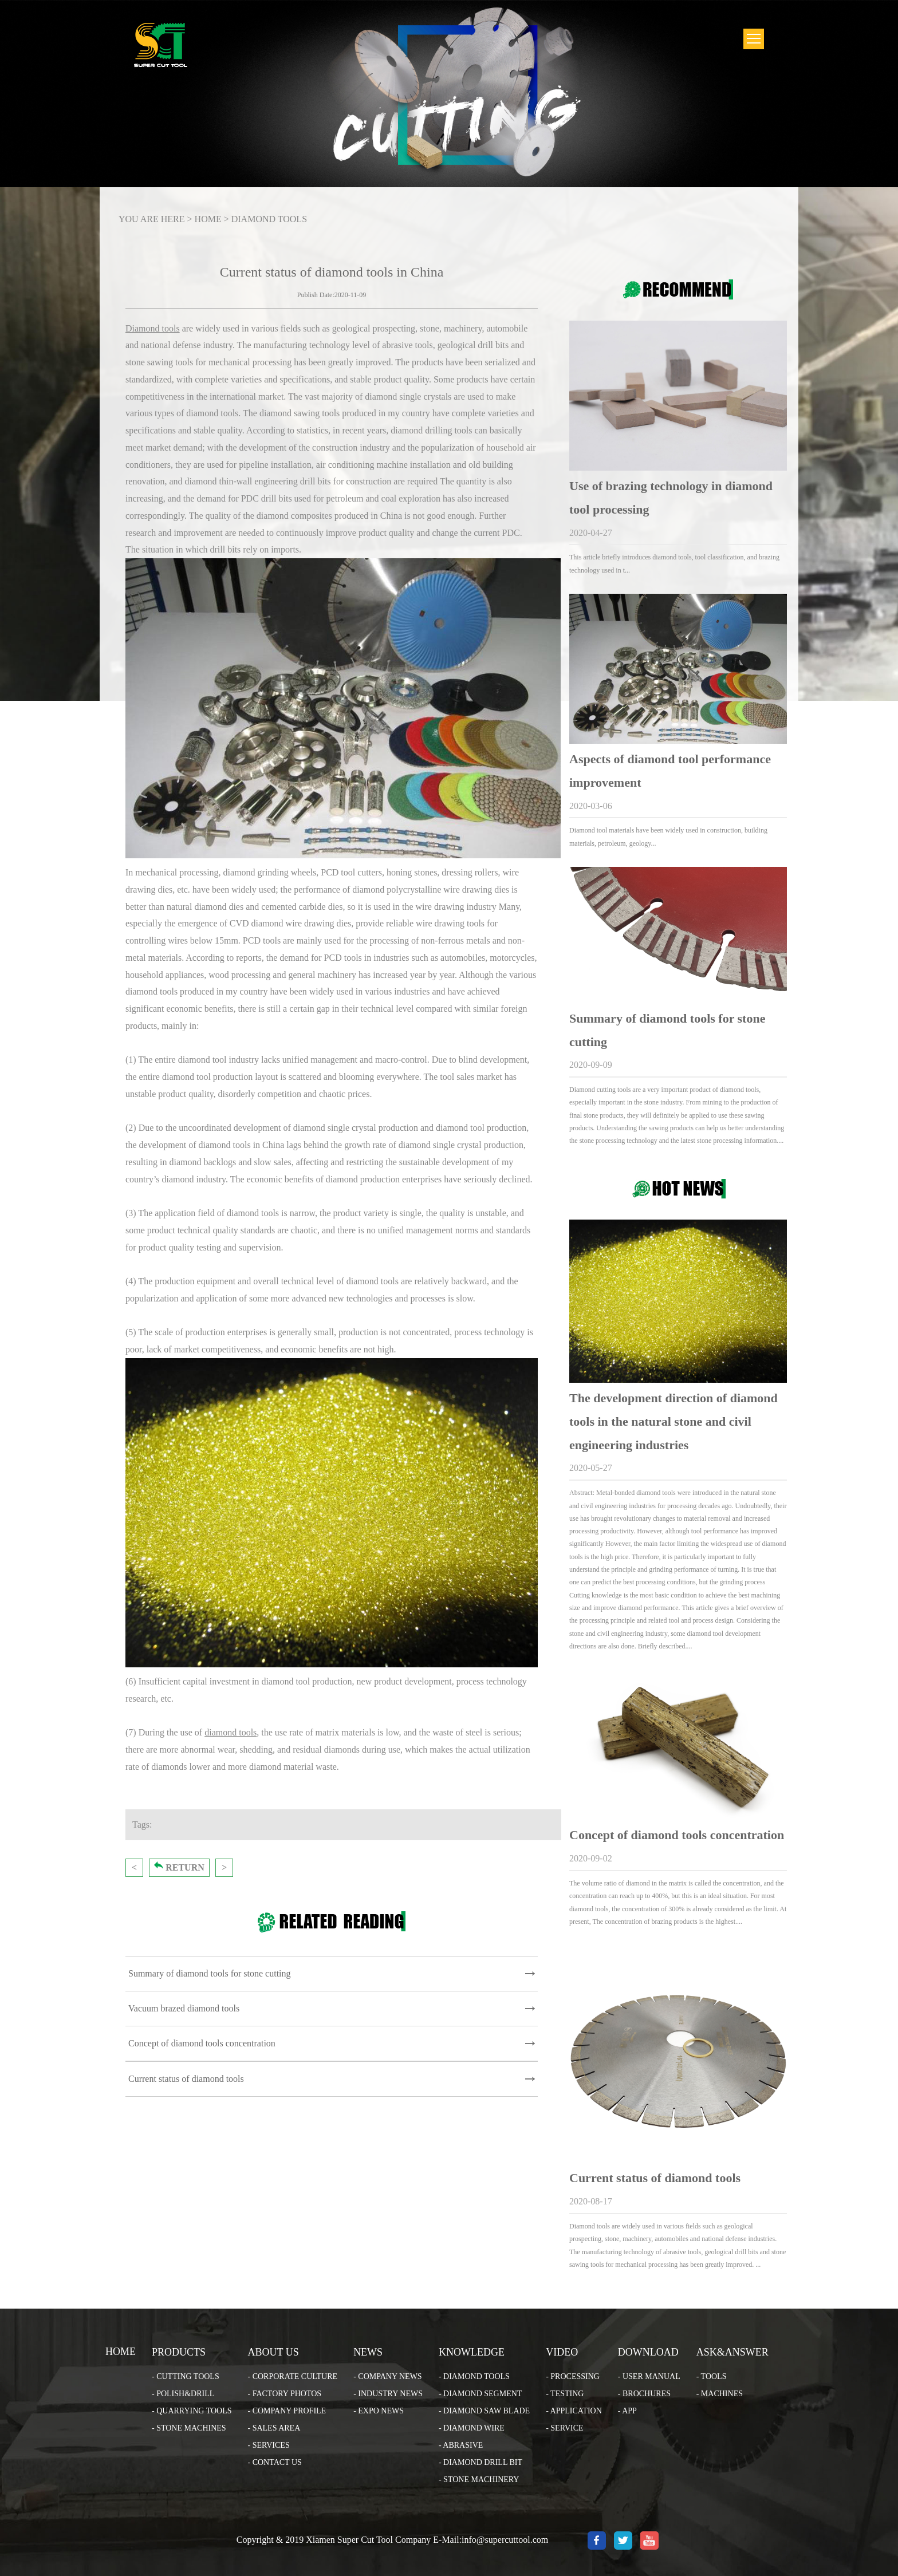 The height and width of the screenshot is (2576, 898). Describe the element at coordinates (479, 2479) in the screenshot. I see `- STONE MACHINERY` at that location.